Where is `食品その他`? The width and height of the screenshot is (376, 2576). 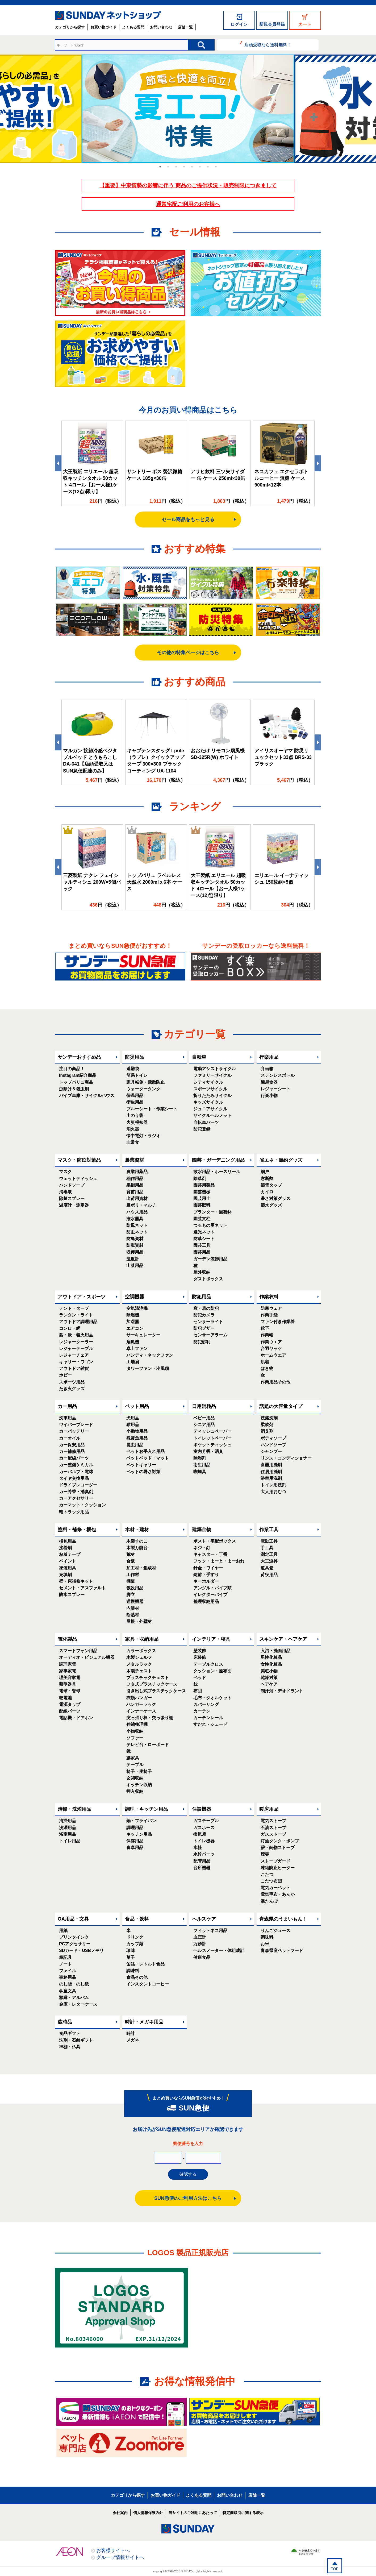 食品その他 is located at coordinates (137, 1977).